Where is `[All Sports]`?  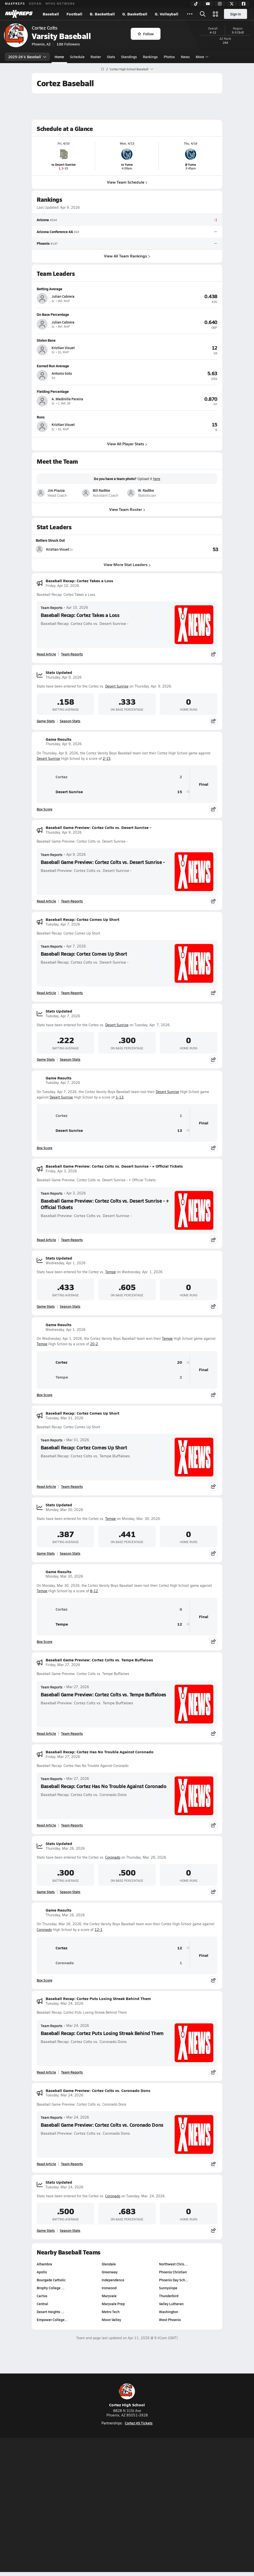
[All Sports] is located at coordinates (189, 13).